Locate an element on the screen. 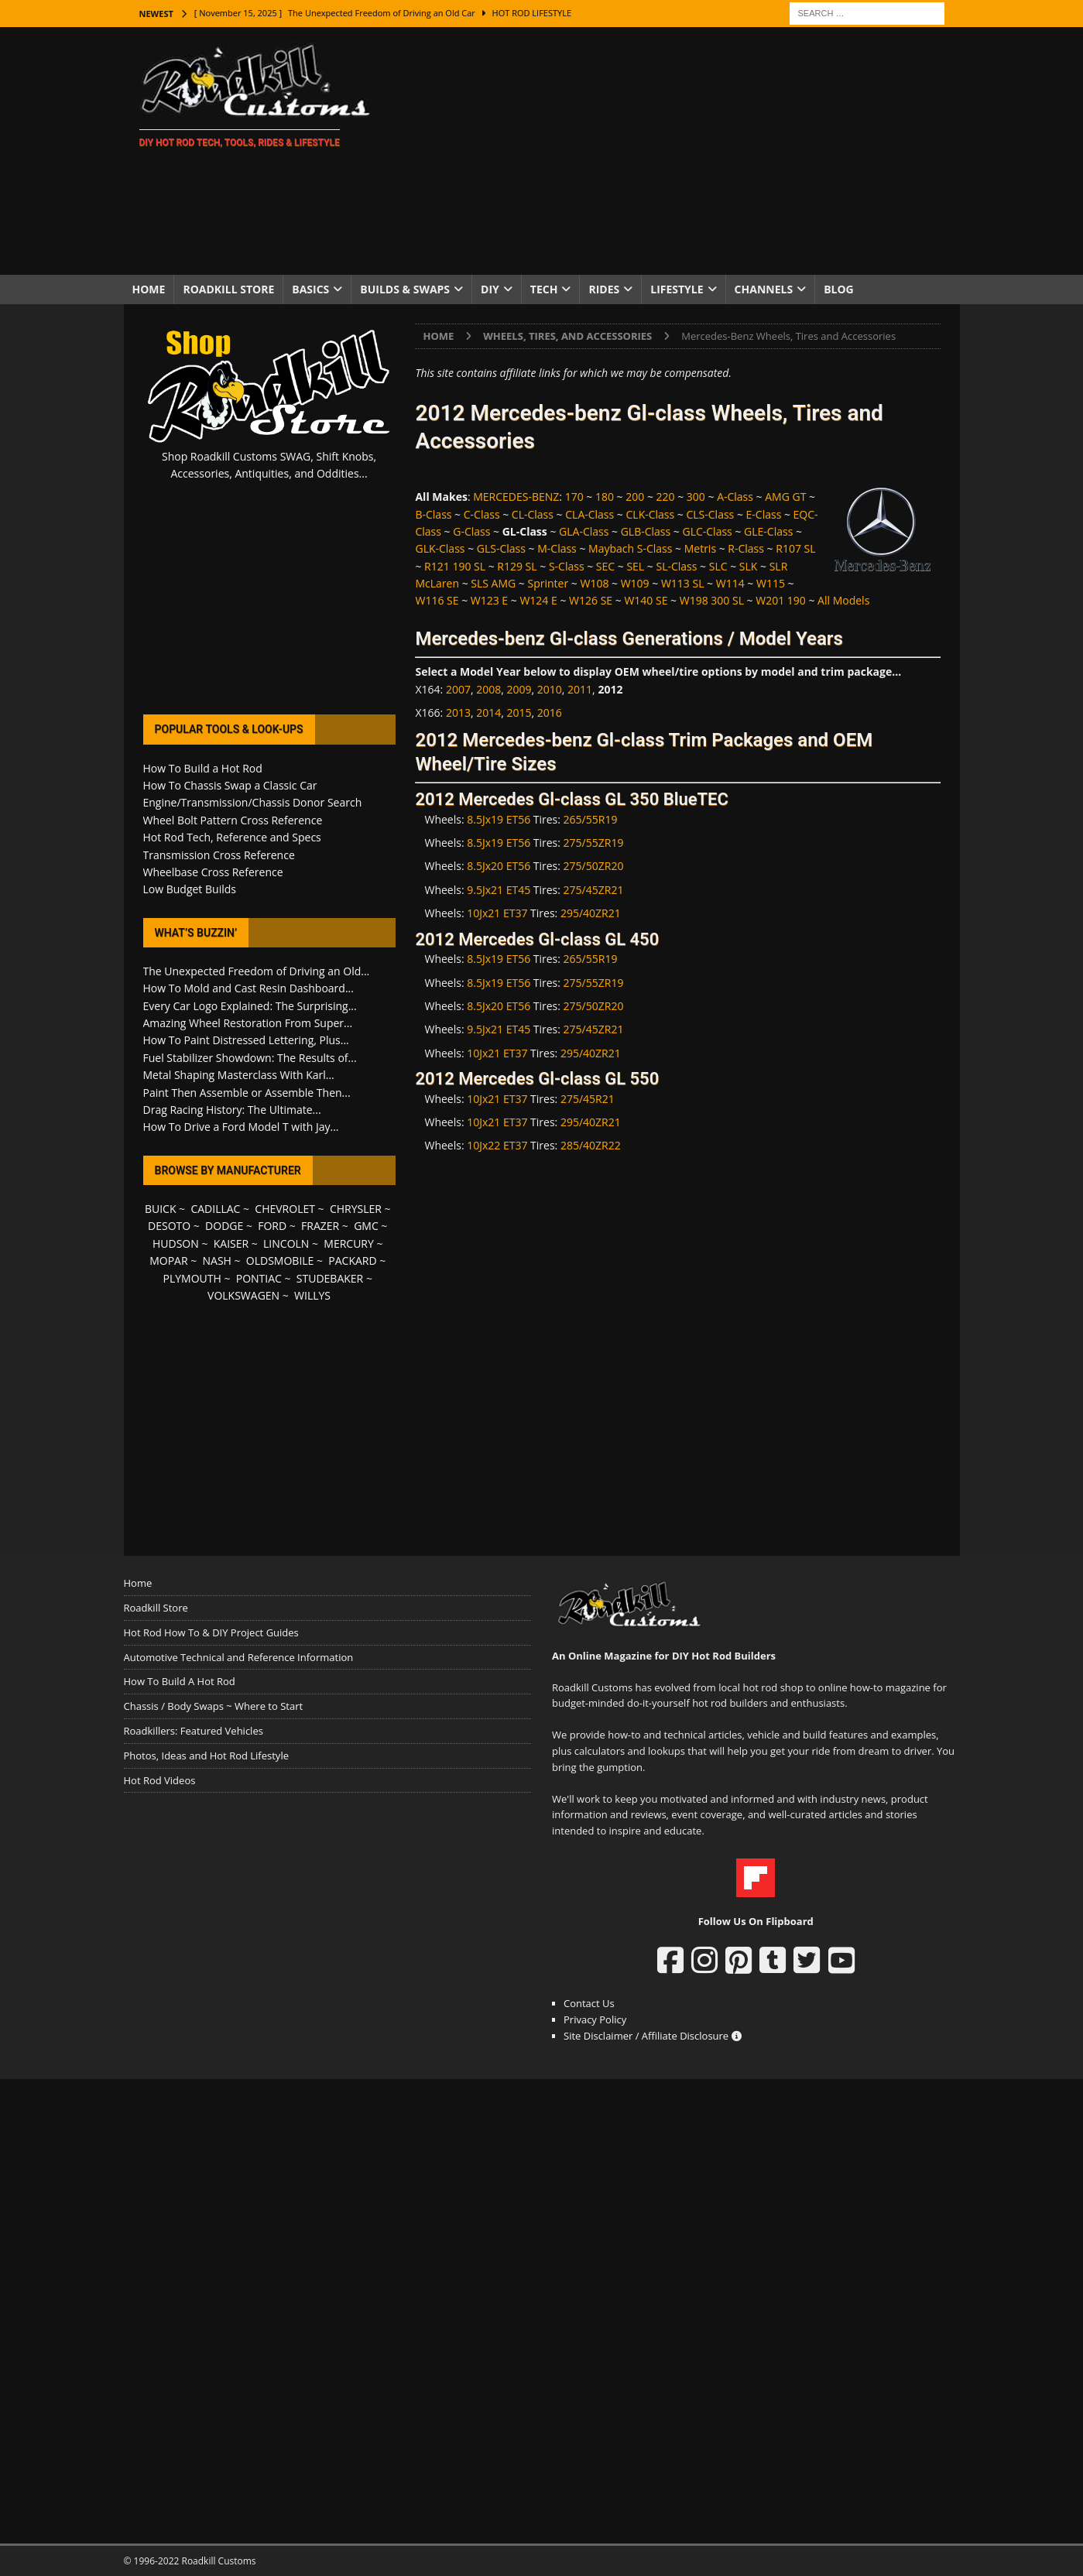 The image size is (1083, 2576). Builds & Swaps is located at coordinates (405, 289).